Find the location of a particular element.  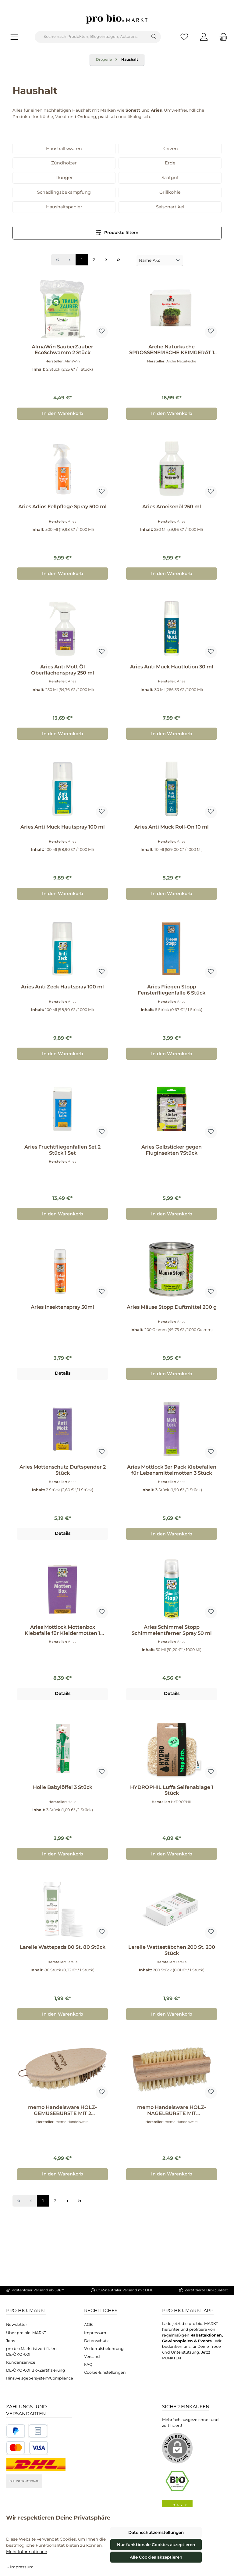

In den Warenkorb is located at coordinates (62, 413).